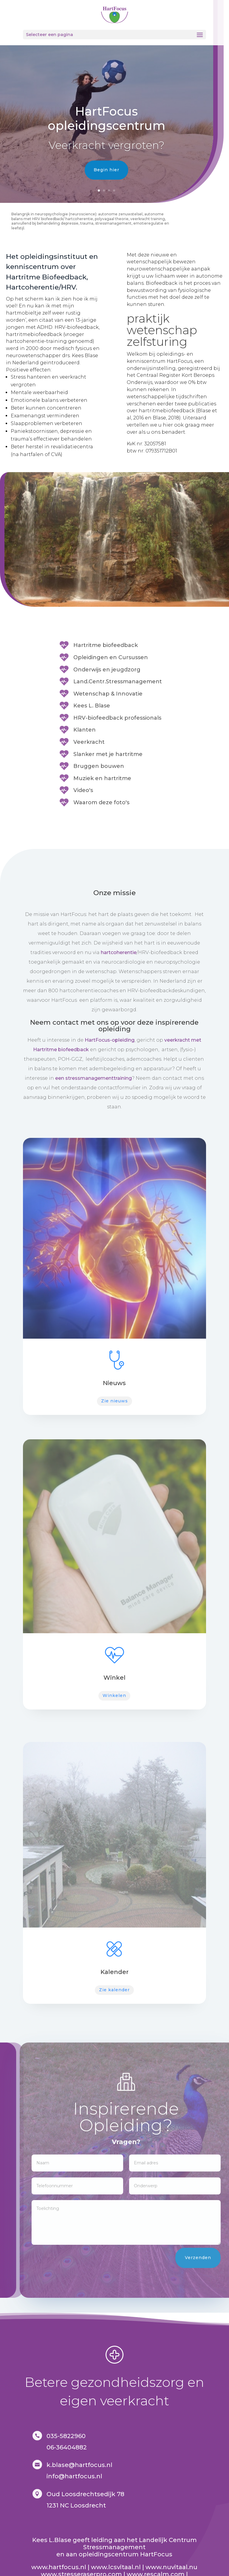 The width and height of the screenshot is (229, 2576). Describe the element at coordinates (117, 718) in the screenshot. I see `HRV-biofeedback professionals` at that location.